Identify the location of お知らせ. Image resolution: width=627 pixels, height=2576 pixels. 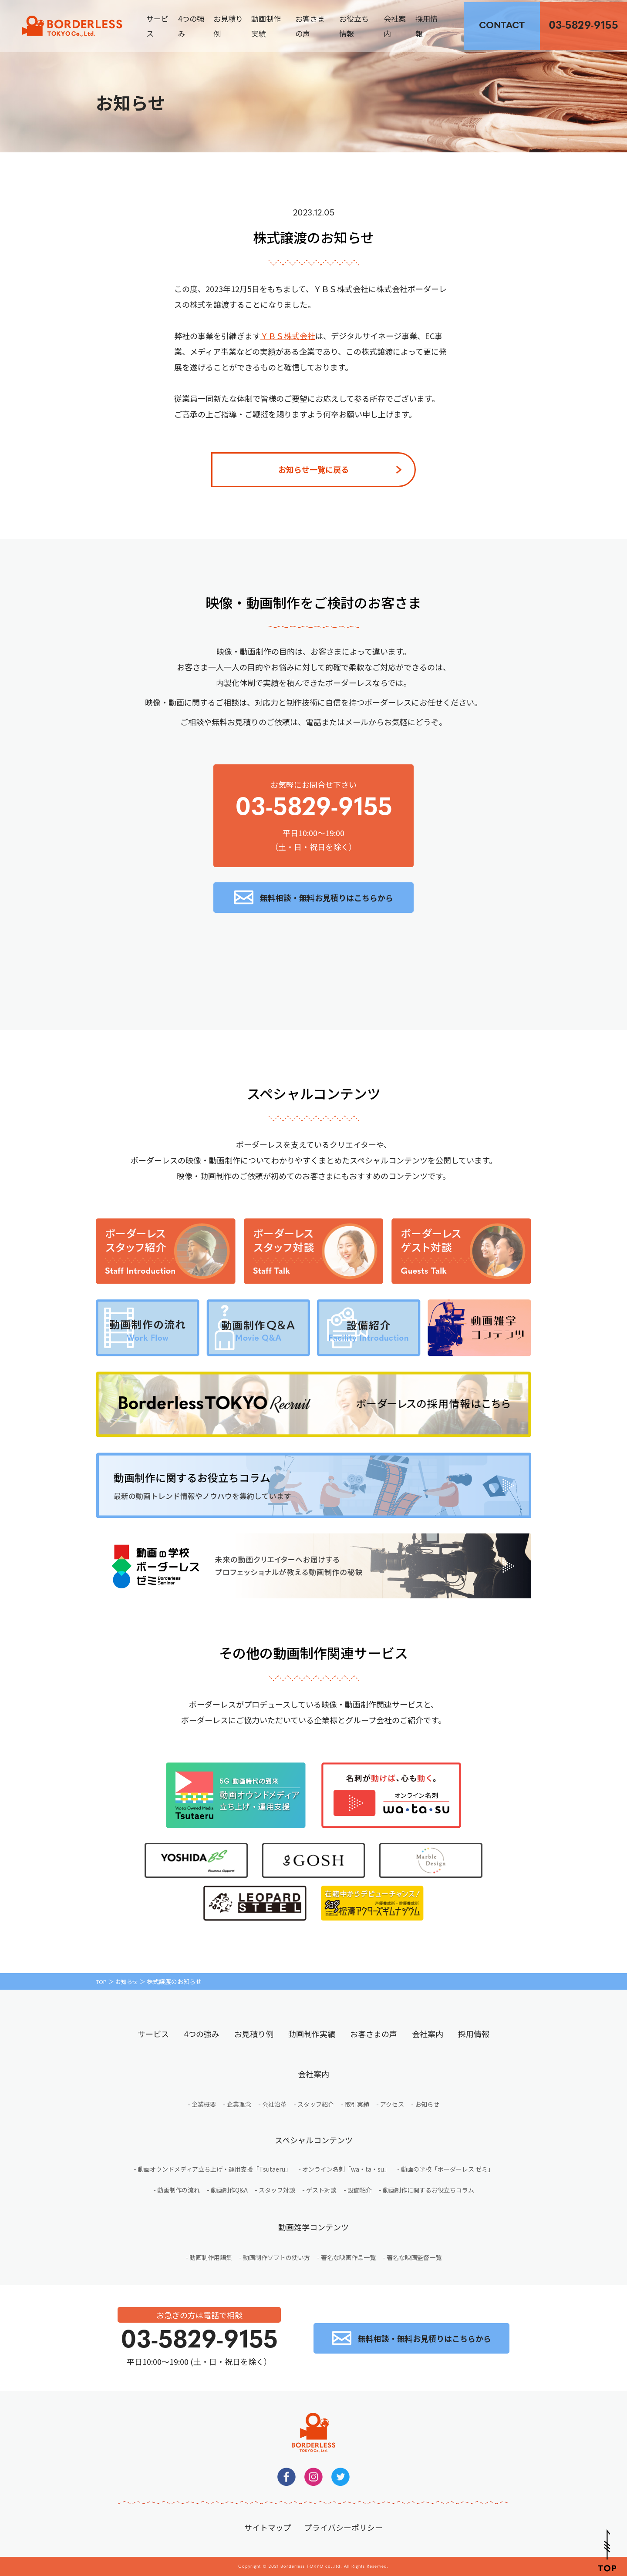
(129, 1981).